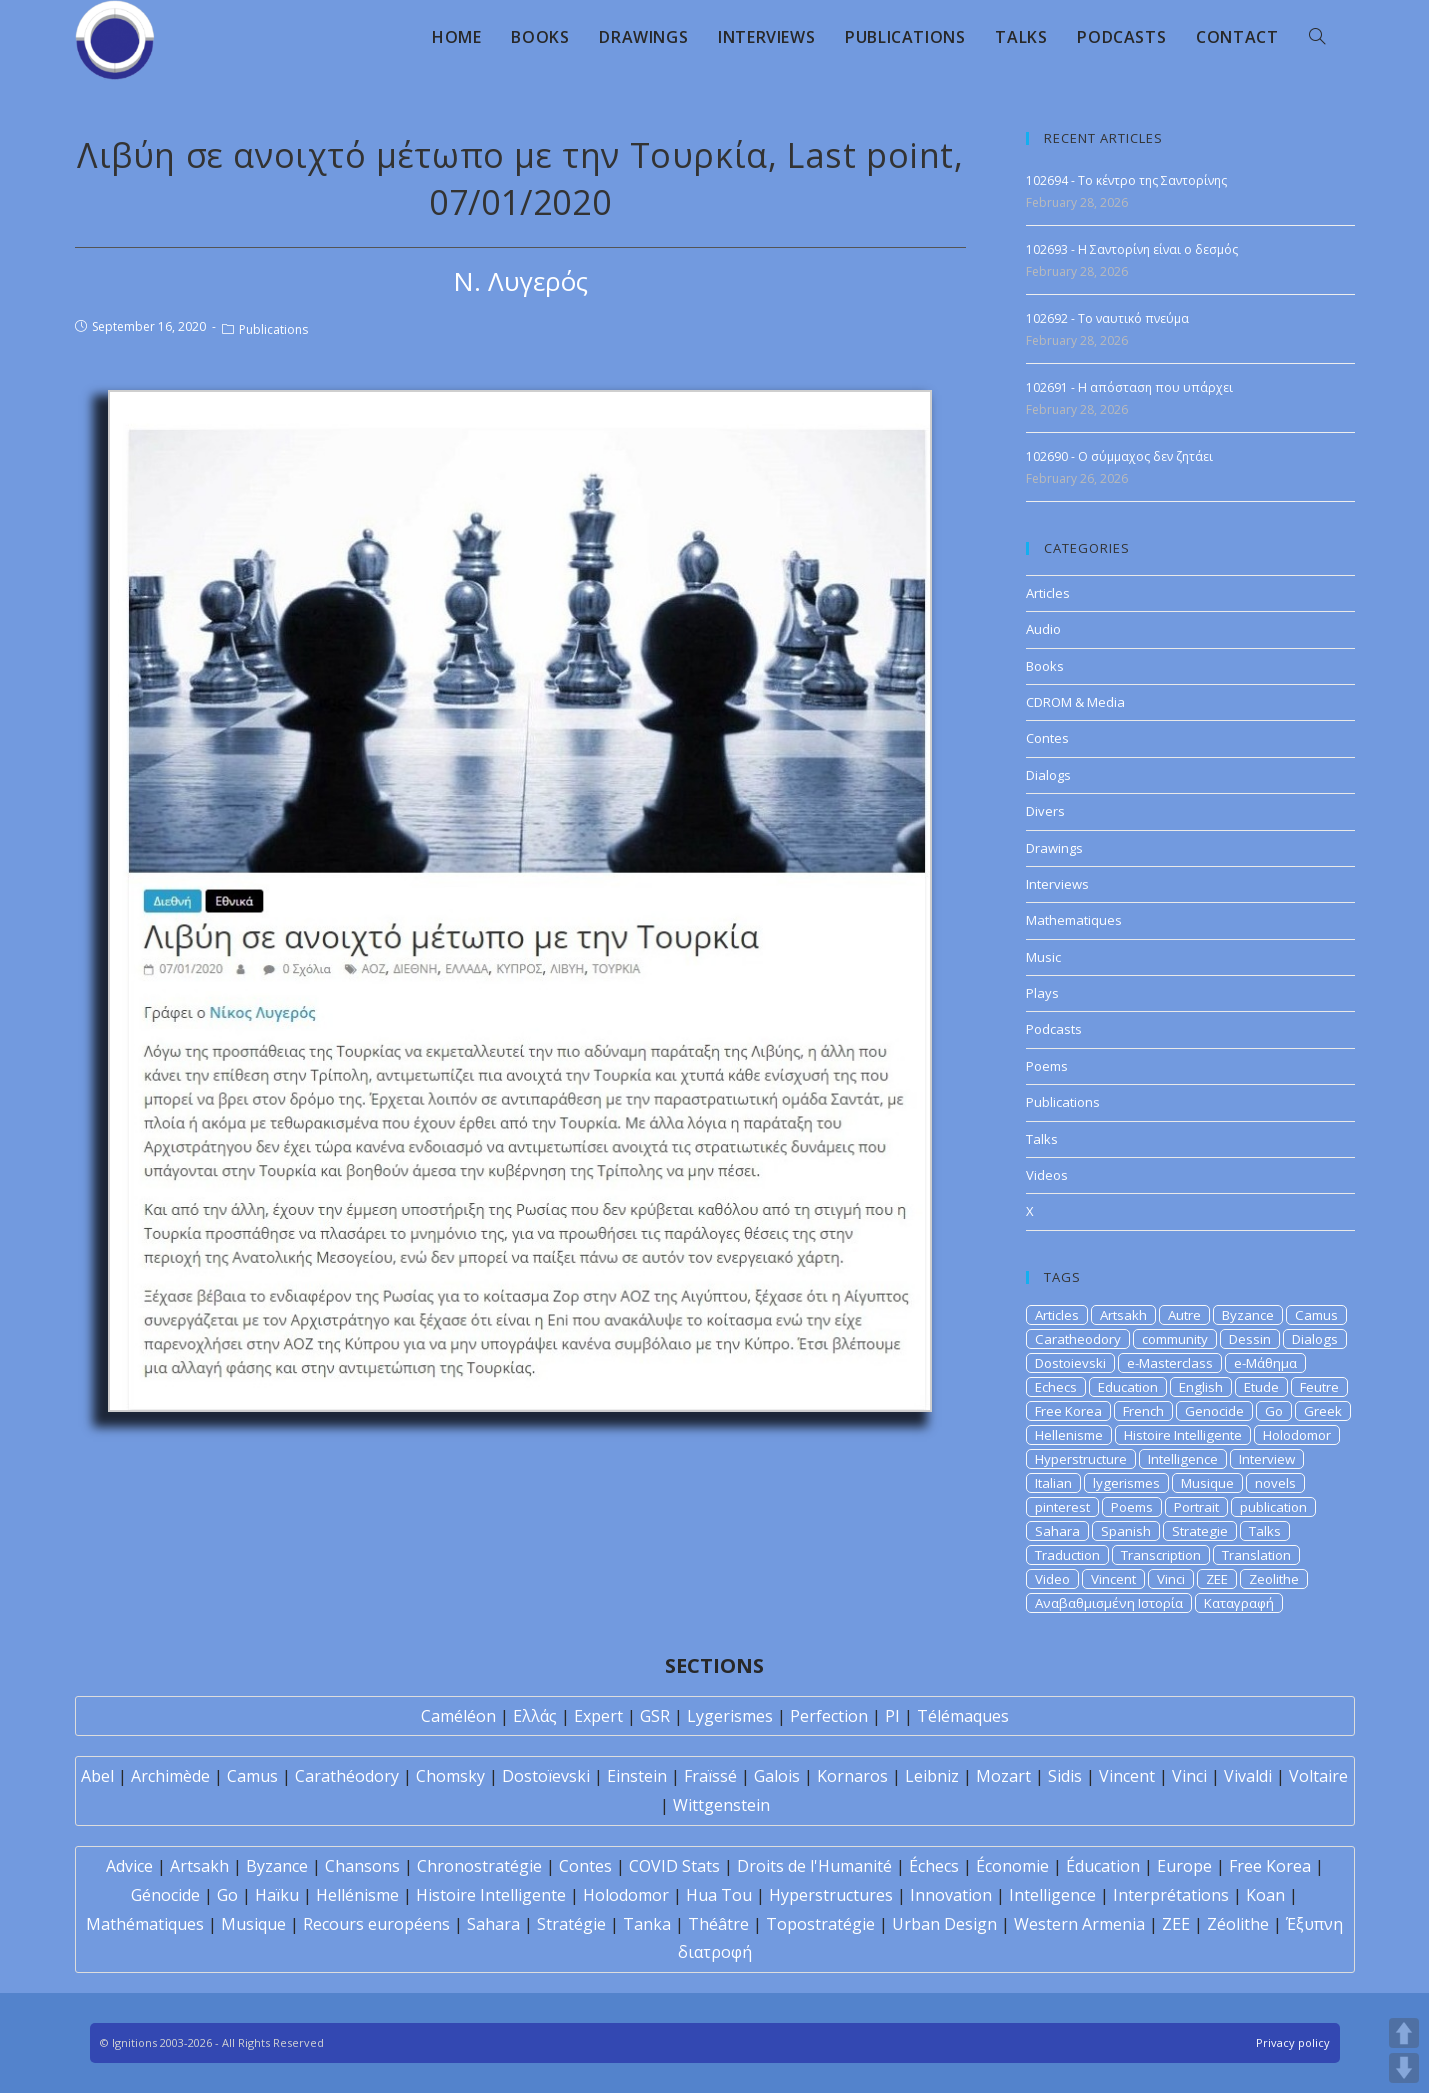 This screenshot has width=1429, height=2093. I want to click on novels, so click(1275, 1483).